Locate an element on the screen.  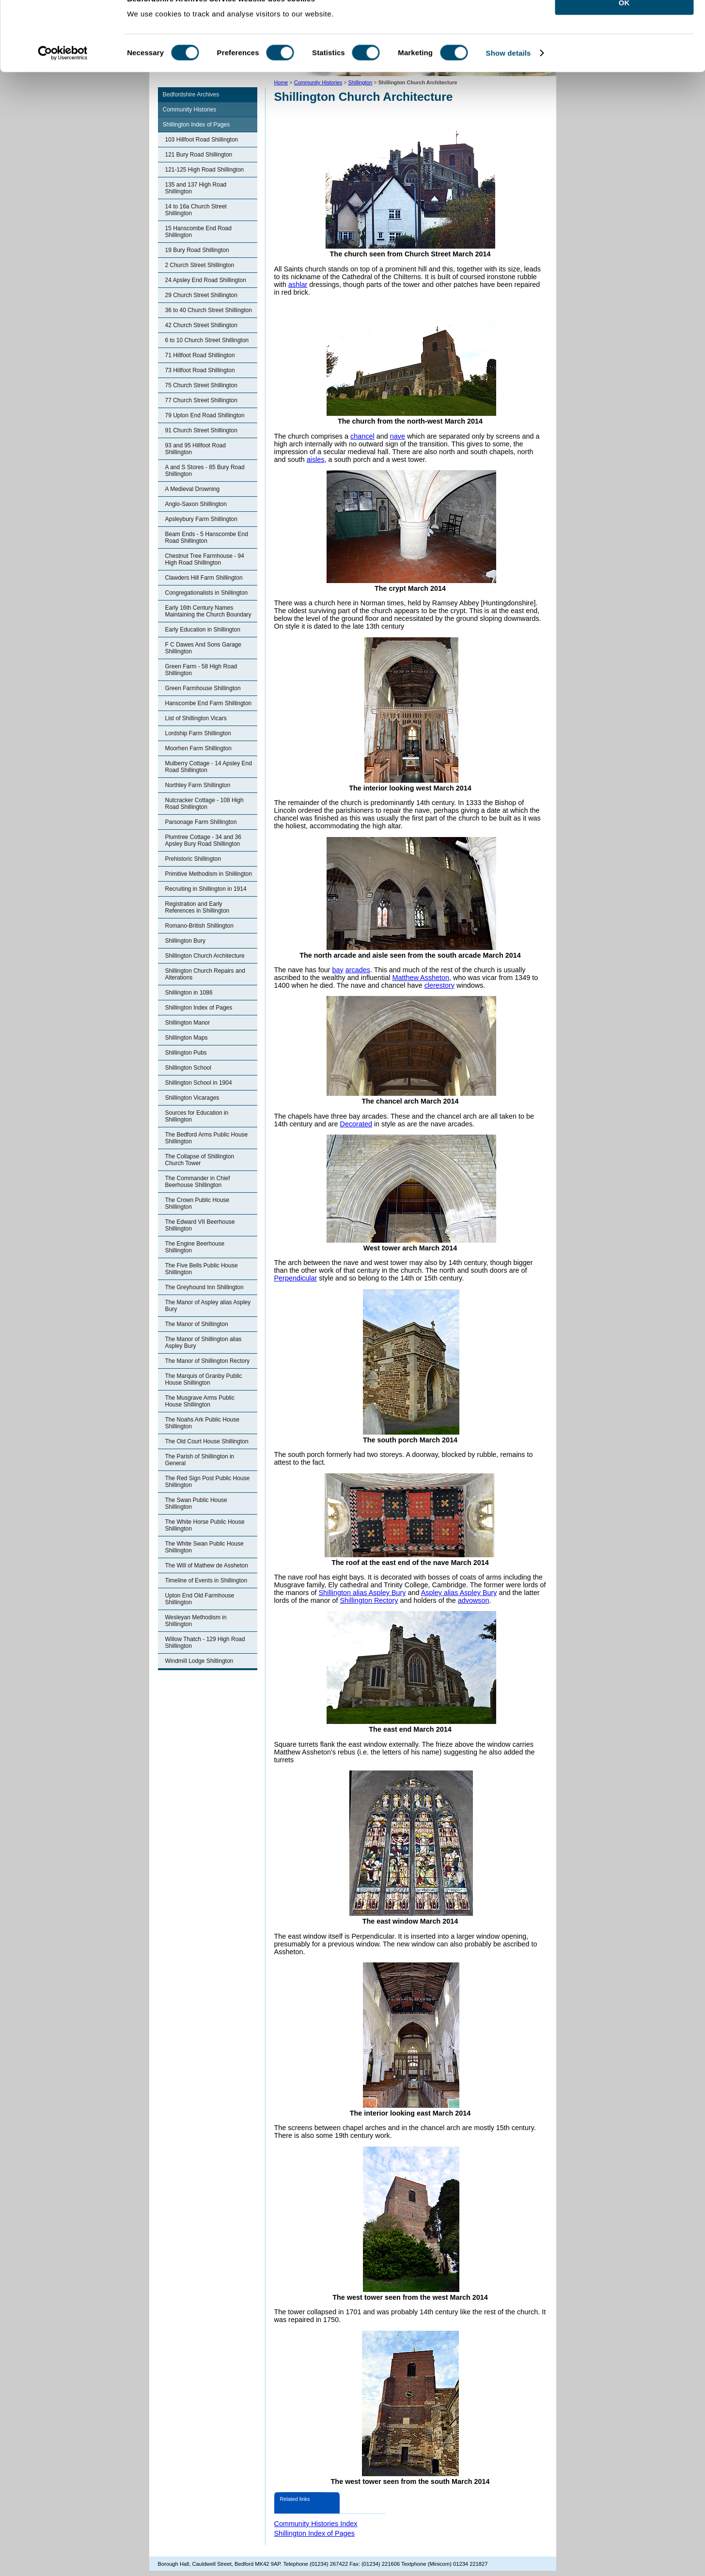
121 Bury Road Shillington is located at coordinates (199, 154).